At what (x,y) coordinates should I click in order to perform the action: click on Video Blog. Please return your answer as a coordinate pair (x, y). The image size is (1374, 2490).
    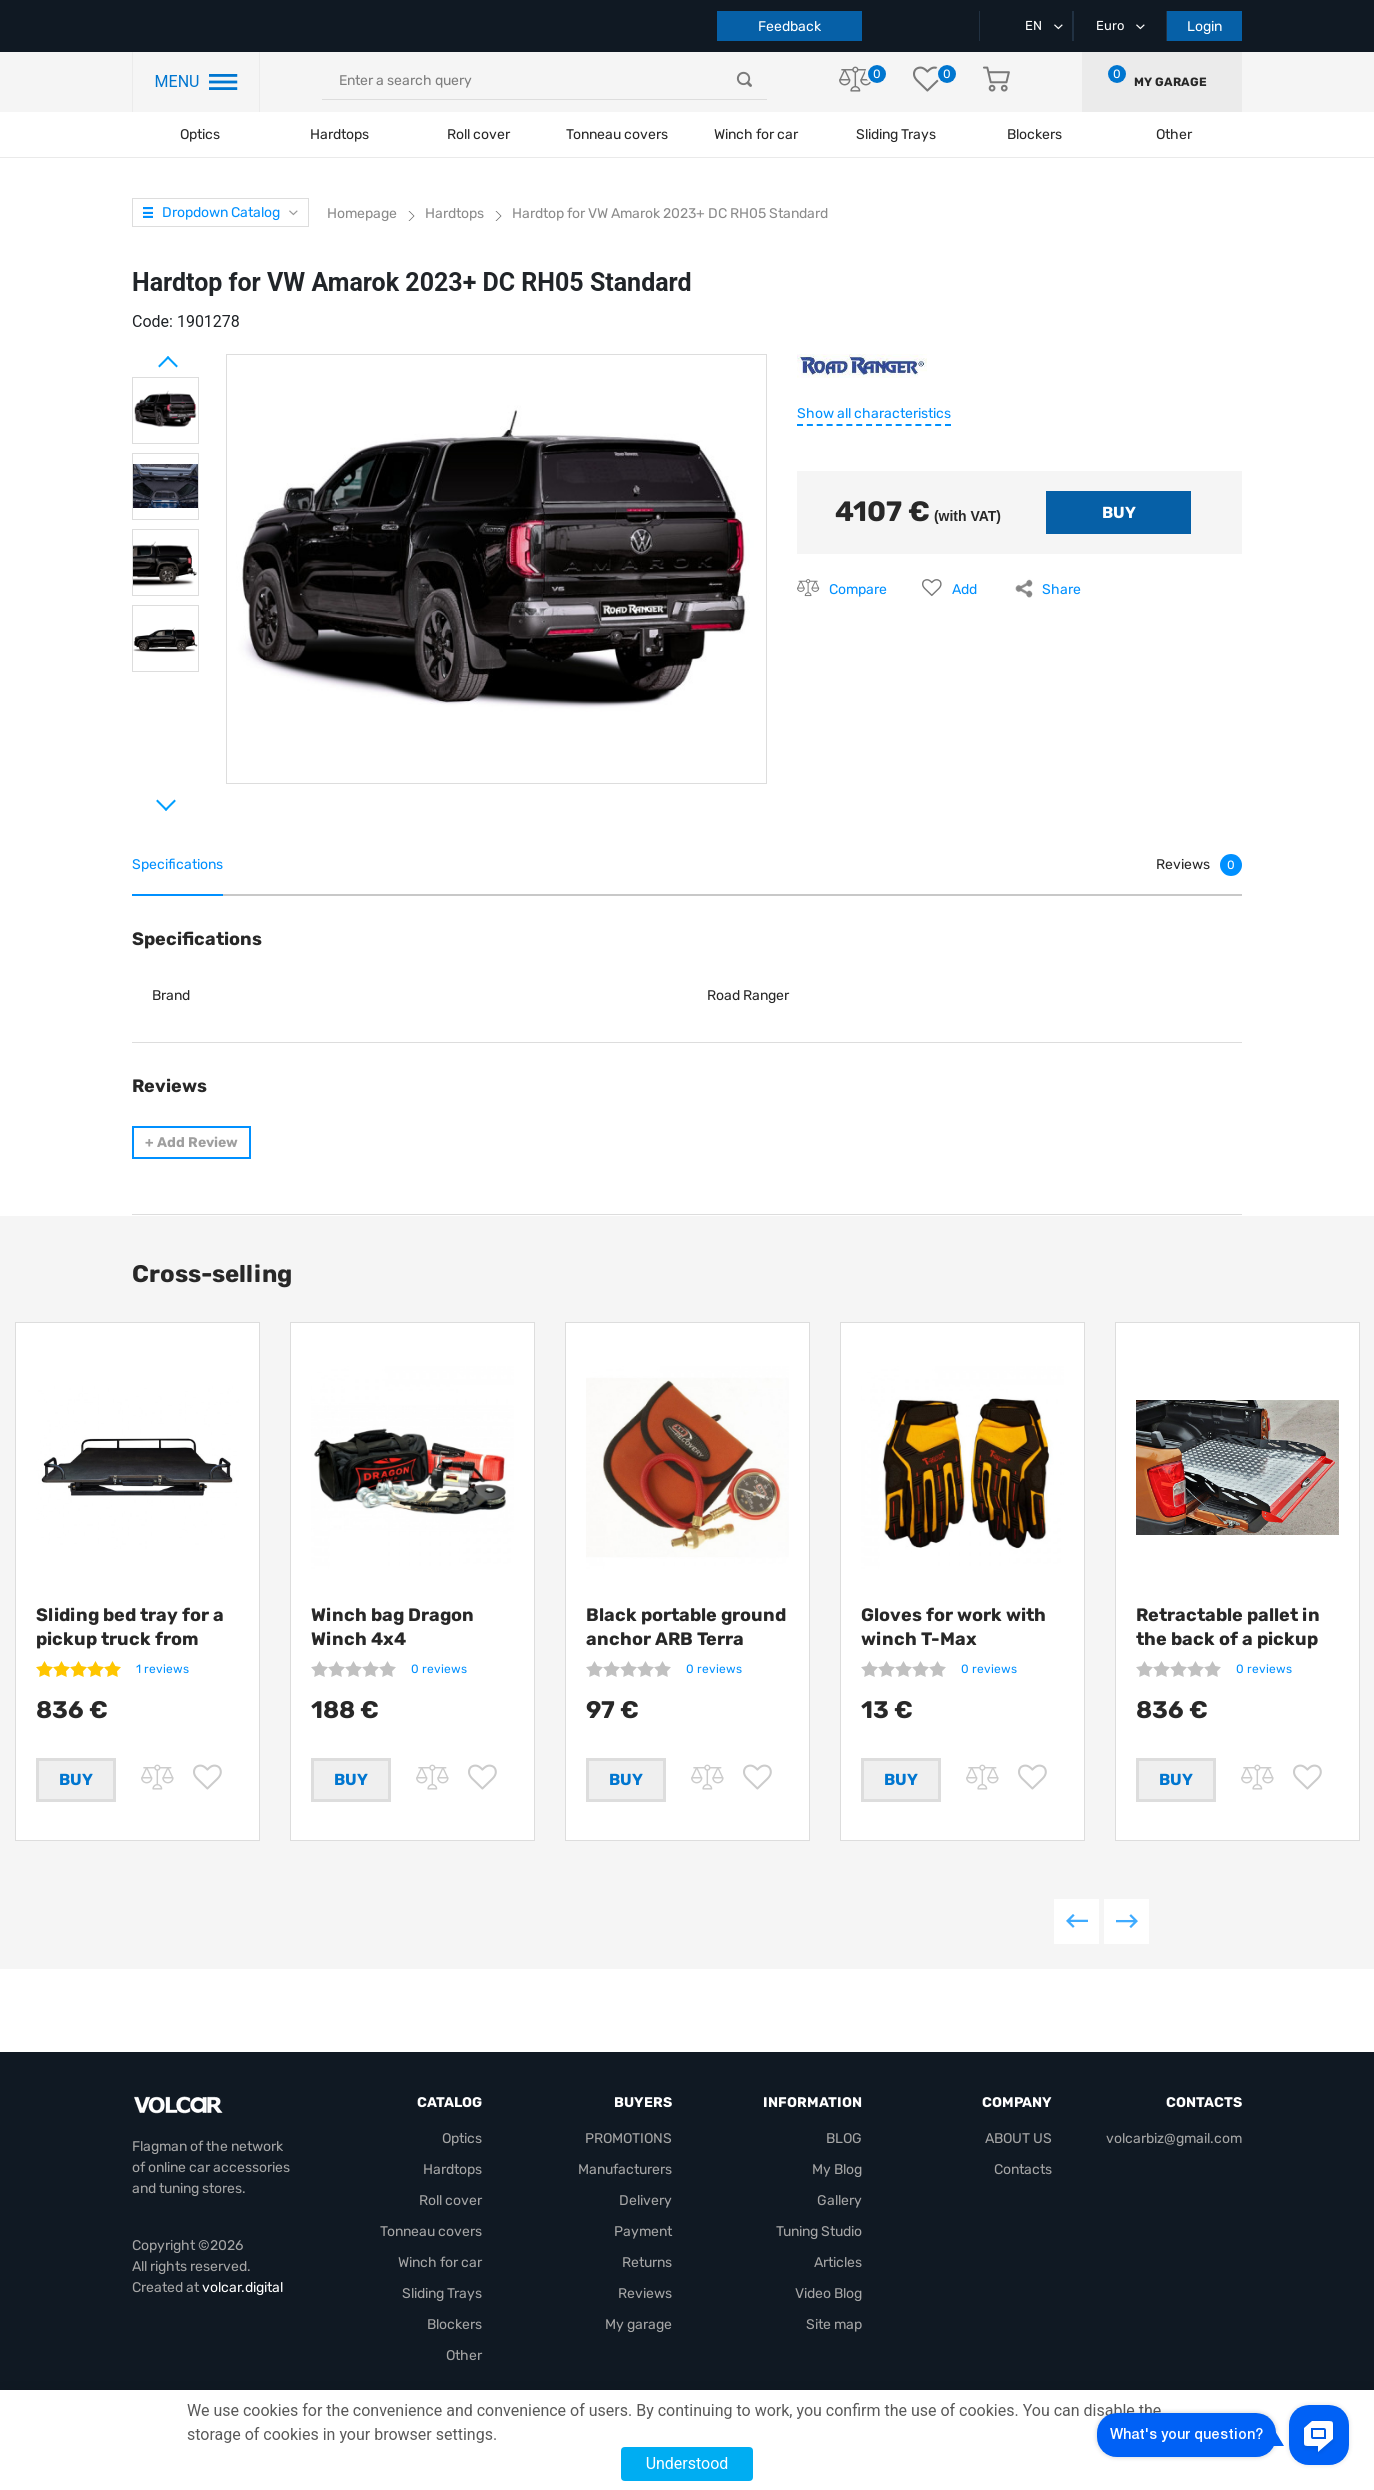
    Looking at the image, I should click on (828, 2294).